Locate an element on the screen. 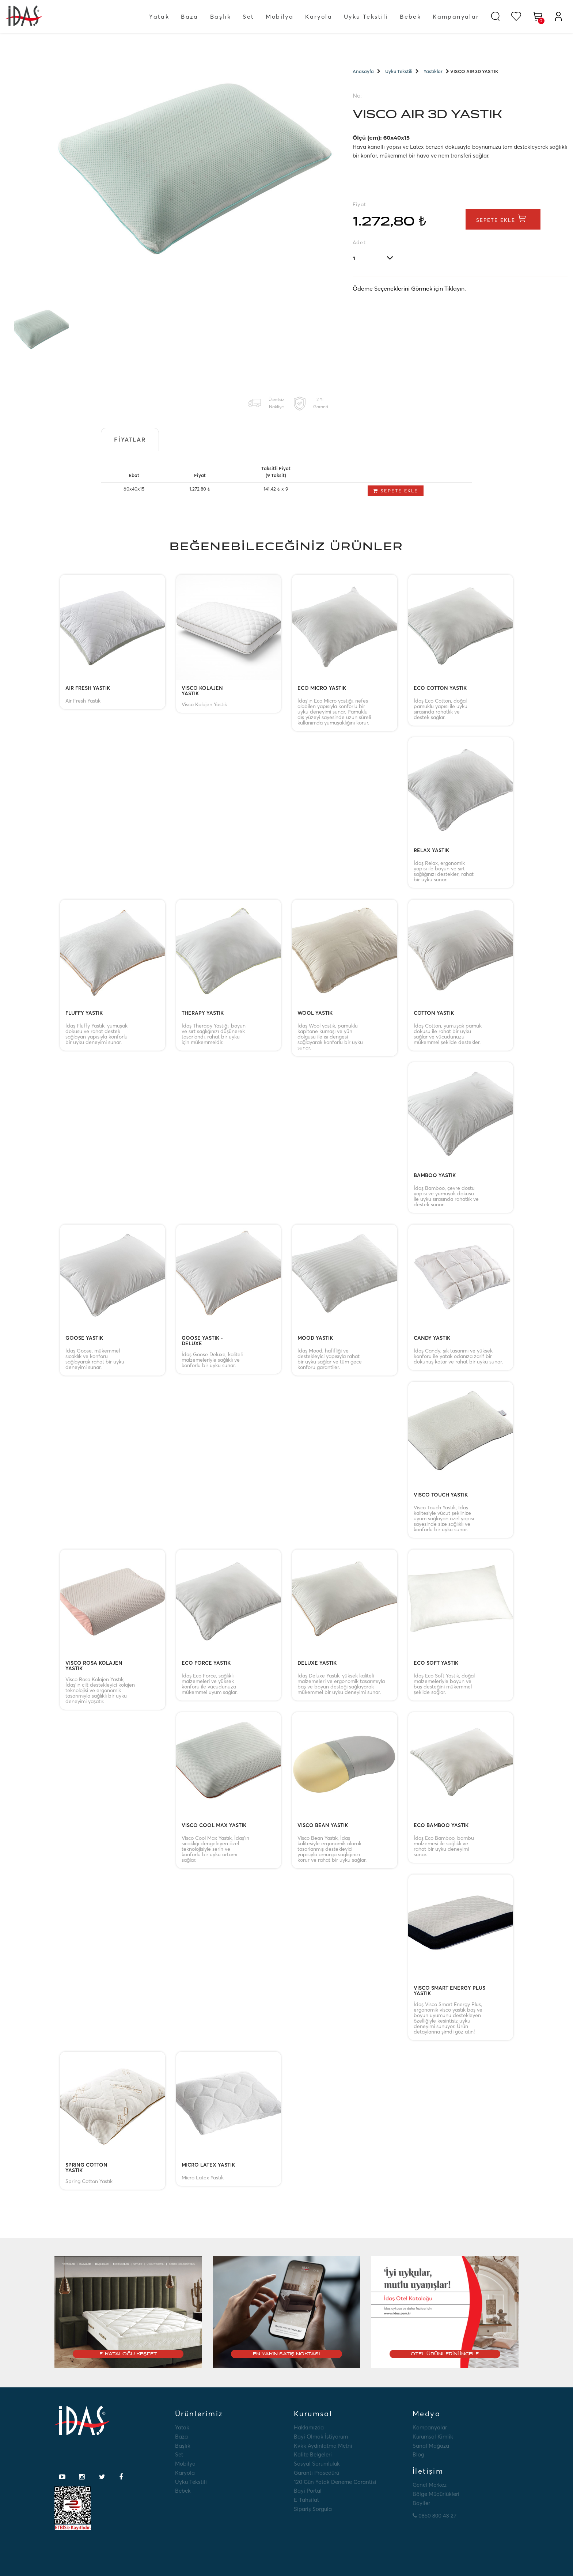 Image resolution: width=573 pixels, height=2576 pixels. Sepete Ekle is located at coordinates (504, 219).